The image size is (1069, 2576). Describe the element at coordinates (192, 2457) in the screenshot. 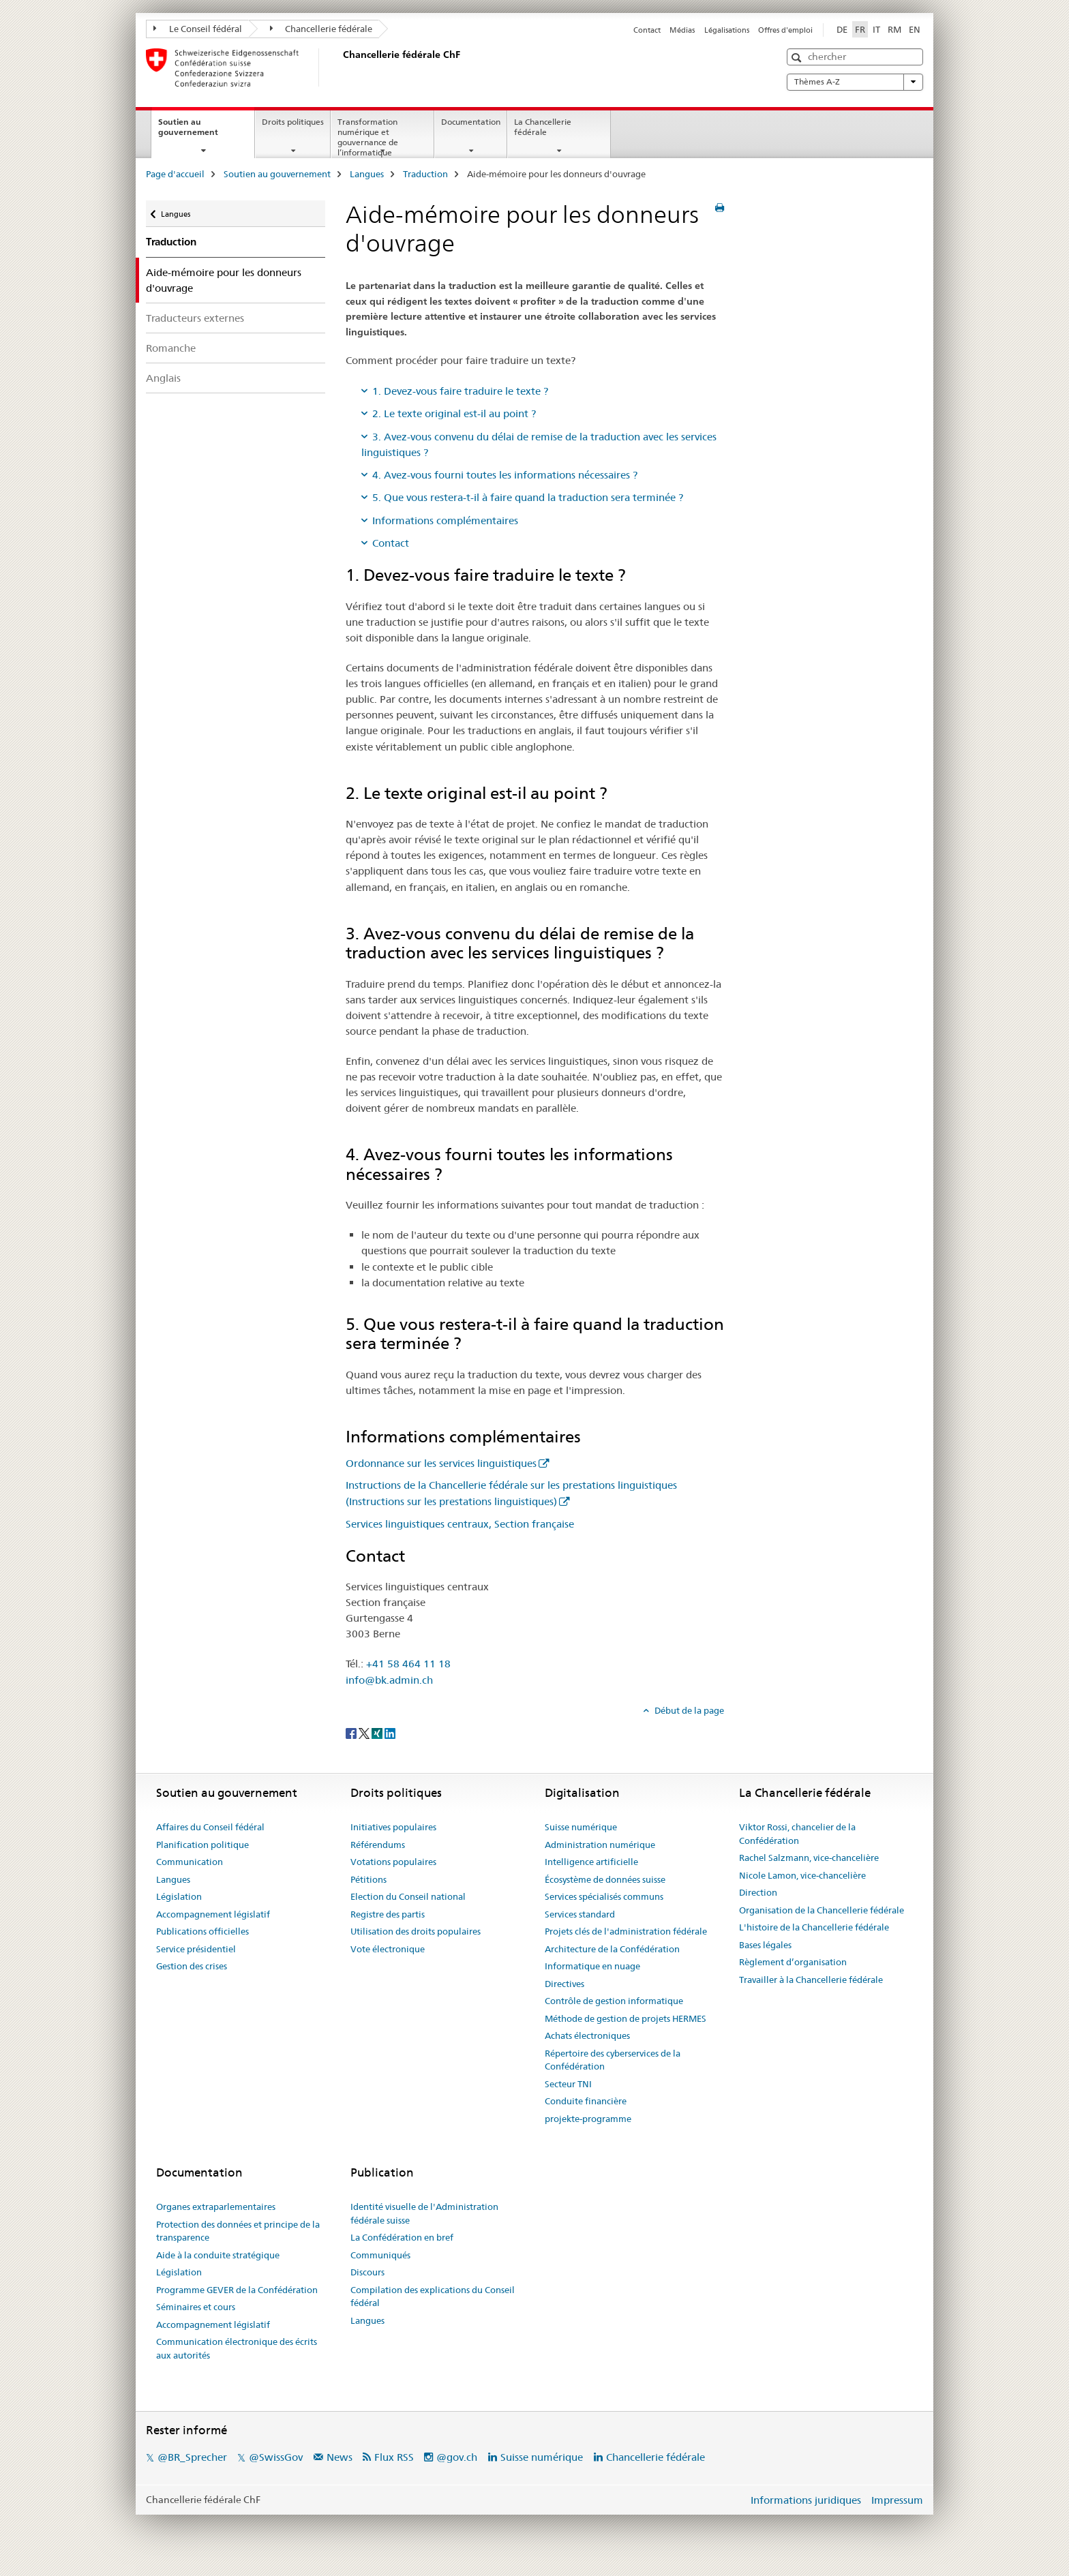

I see `@BR_Sprecher` at that location.